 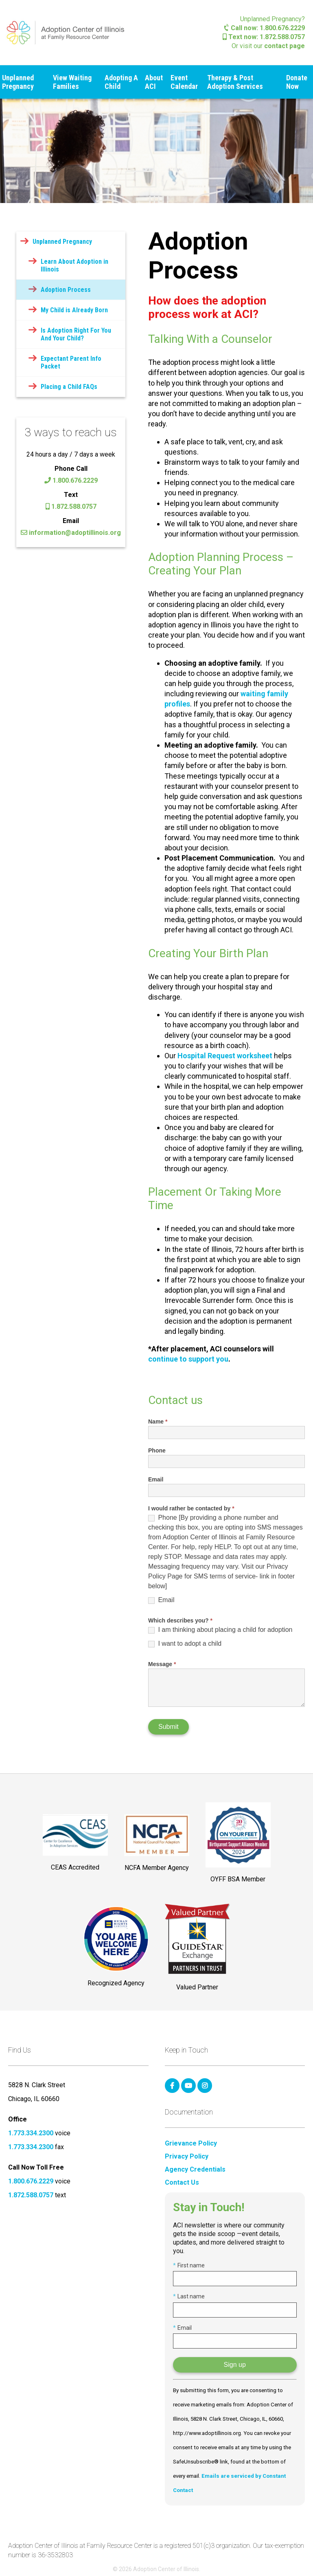 What do you see at coordinates (264, 37) in the screenshot?
I see `Text now: 1.872.588.0757` at bounding box center [264, 37].